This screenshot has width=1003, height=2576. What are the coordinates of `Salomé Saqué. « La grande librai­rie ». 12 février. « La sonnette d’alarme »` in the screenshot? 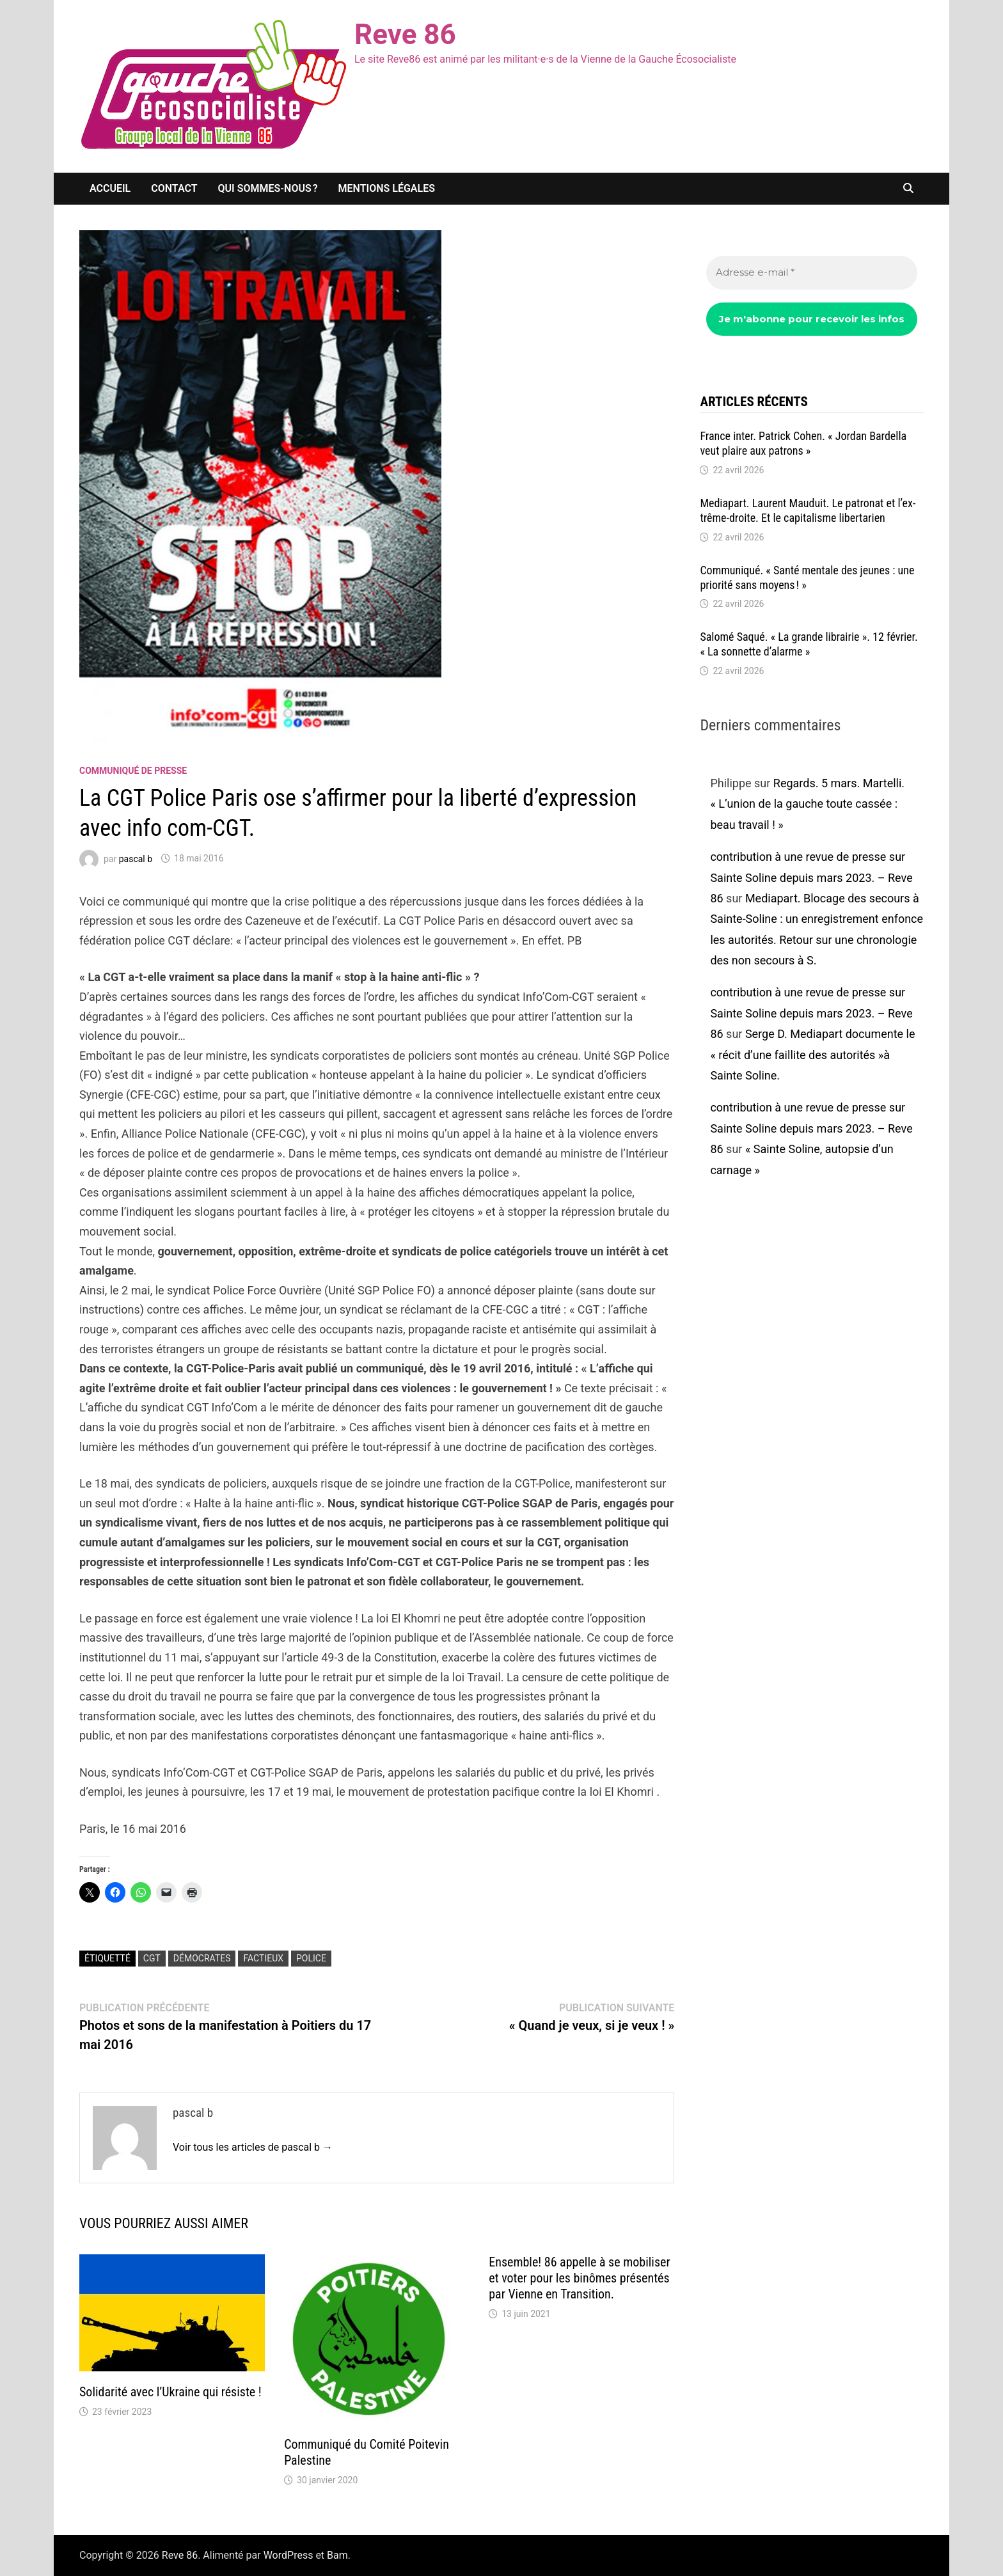 It's located at (808, 644).